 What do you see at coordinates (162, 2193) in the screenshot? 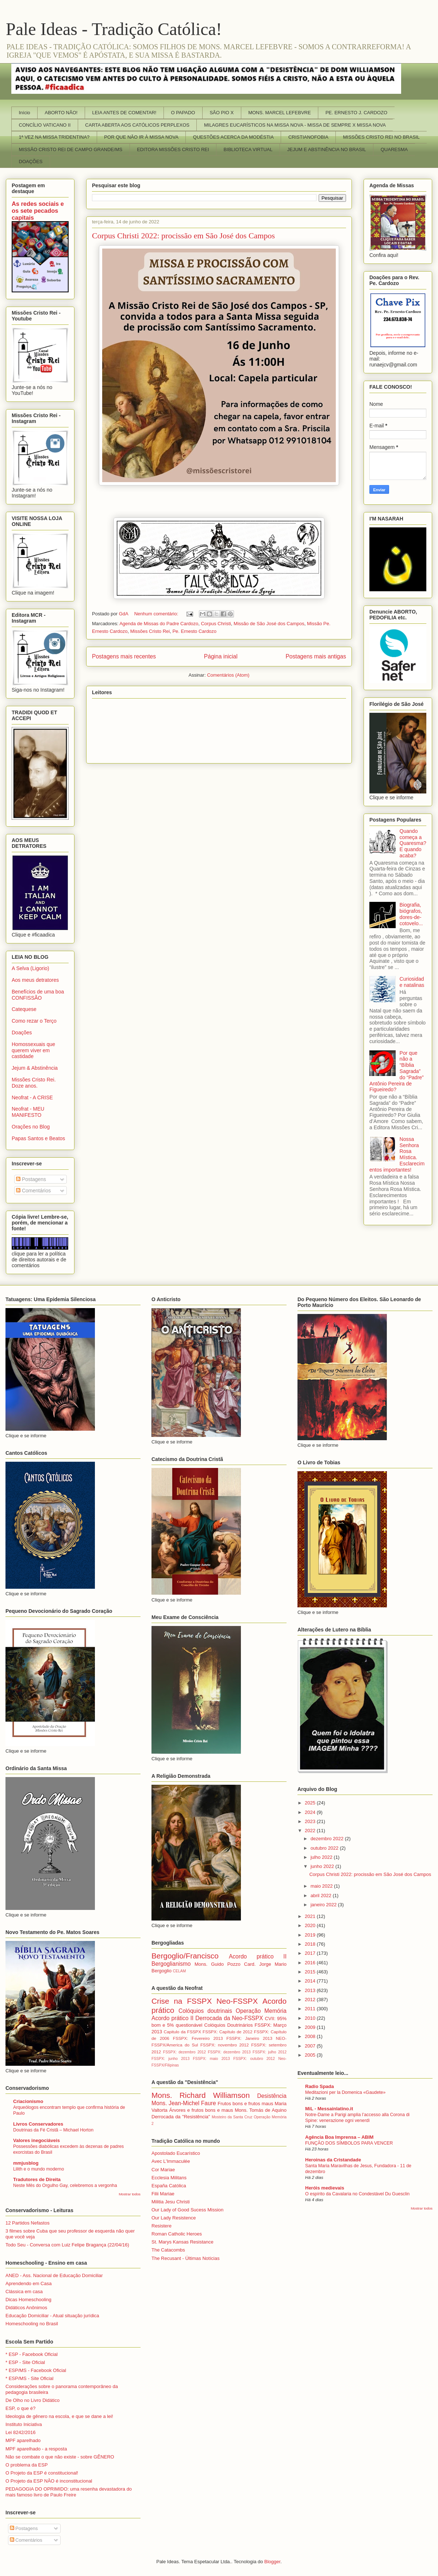
I see `Filii Mariae` at bounding box center [162, 2193].